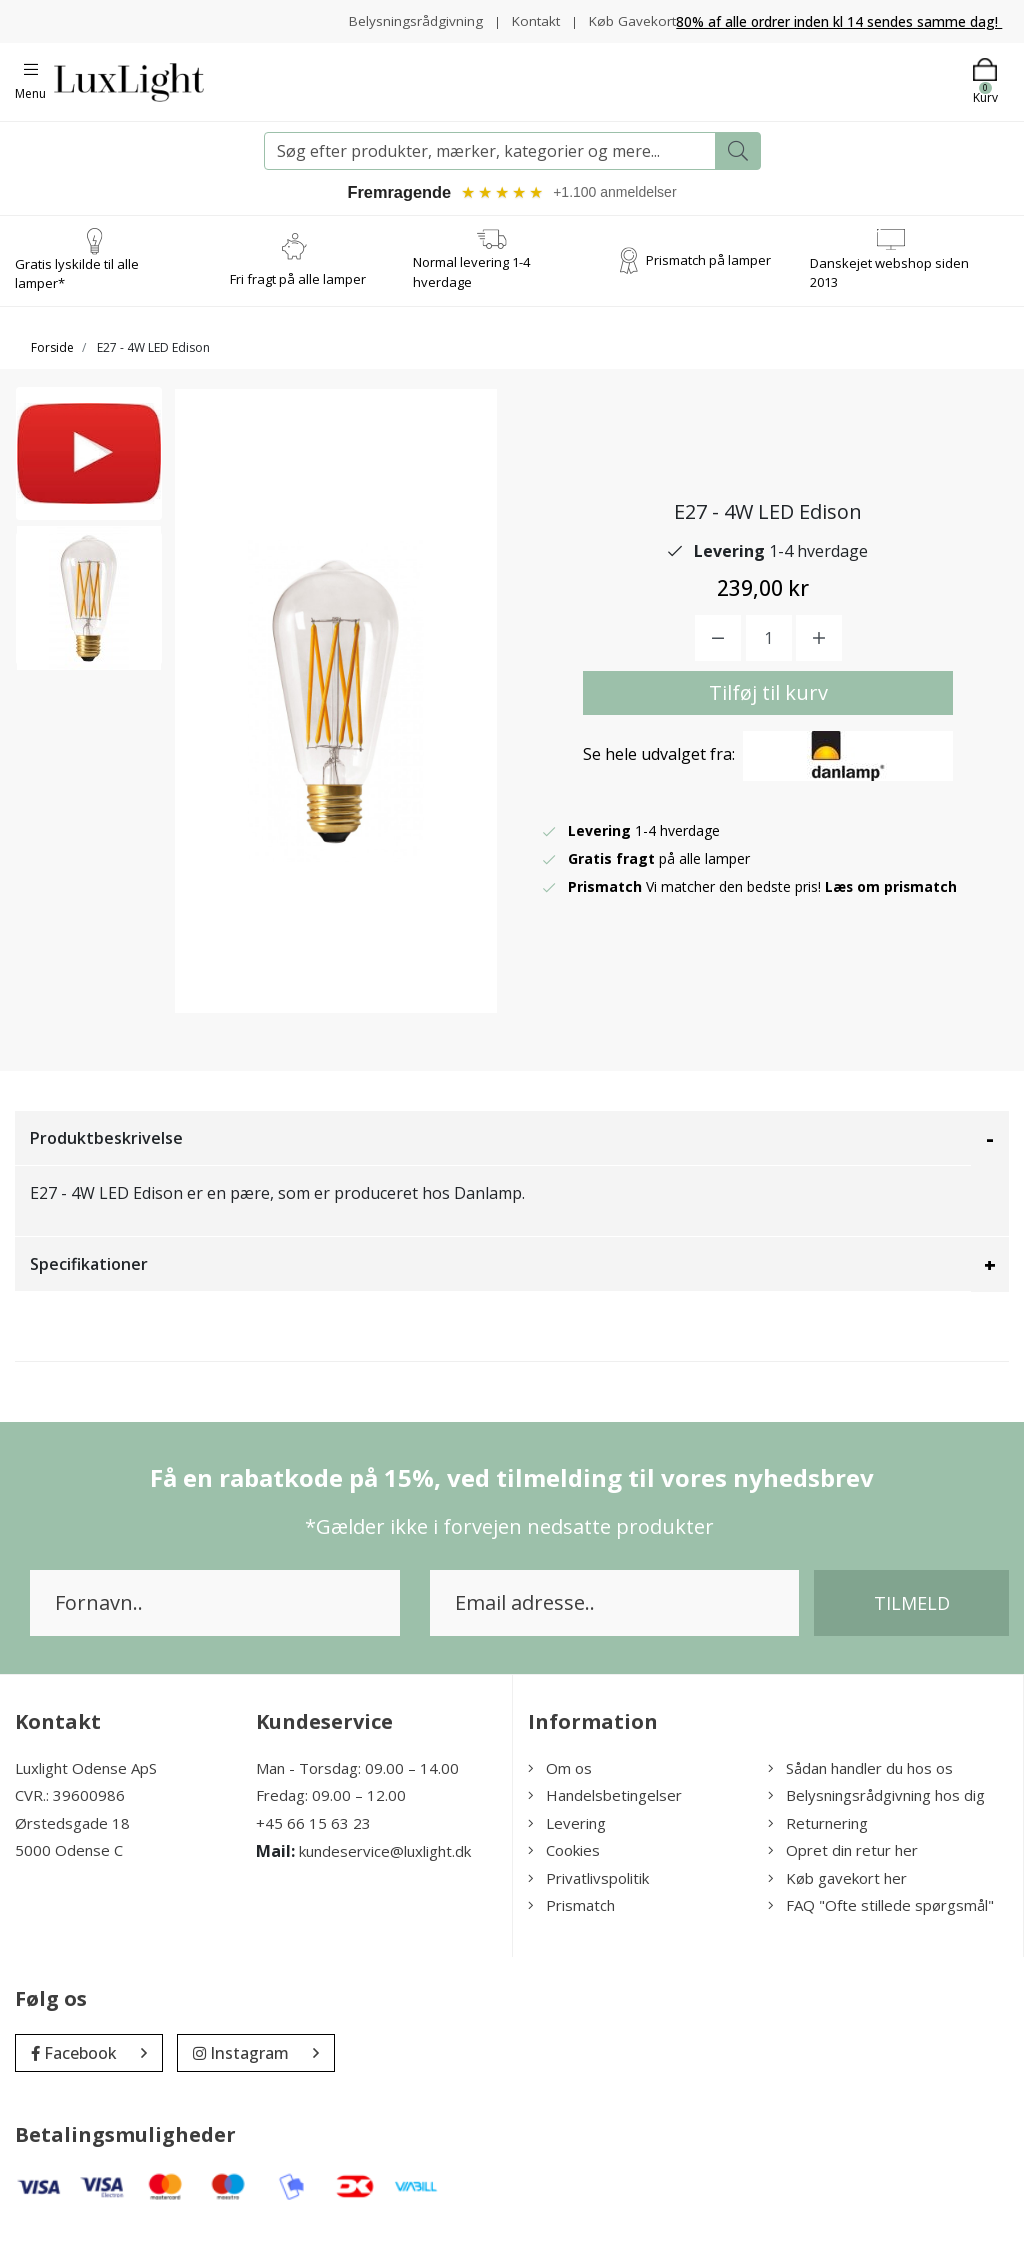 This screenshot has height=2245, width=1024. I want to click on Returnering, so click(818, 1836).